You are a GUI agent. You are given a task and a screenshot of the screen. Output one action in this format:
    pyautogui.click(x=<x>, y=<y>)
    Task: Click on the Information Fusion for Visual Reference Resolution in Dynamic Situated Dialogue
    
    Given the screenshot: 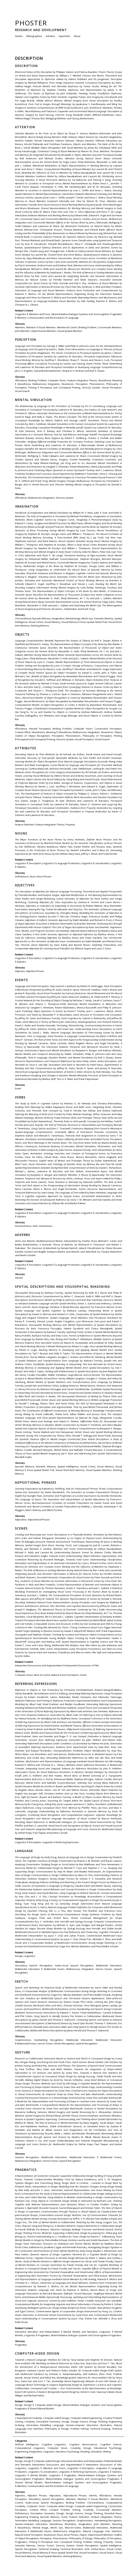 What is the action you would take?
    pyautogui.click(x=59, y=1772)
    